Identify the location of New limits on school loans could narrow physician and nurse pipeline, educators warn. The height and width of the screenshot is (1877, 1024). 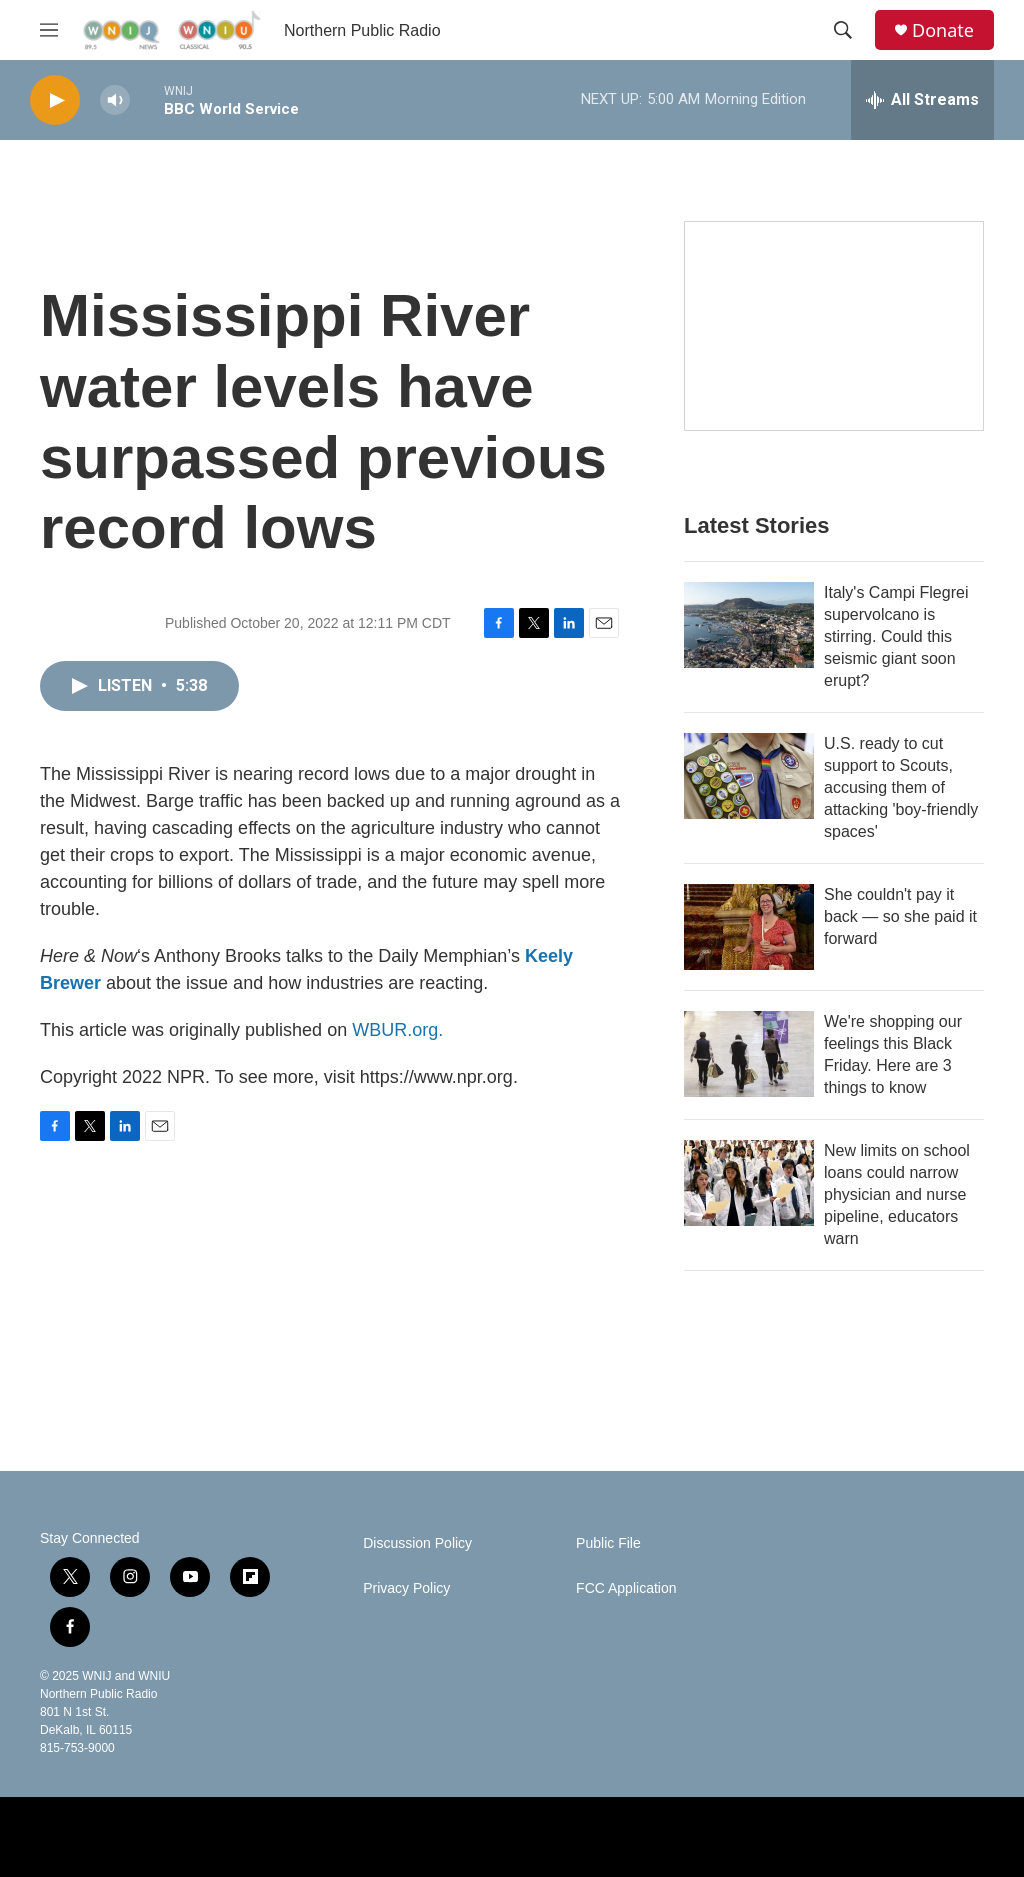
(897, 1194).